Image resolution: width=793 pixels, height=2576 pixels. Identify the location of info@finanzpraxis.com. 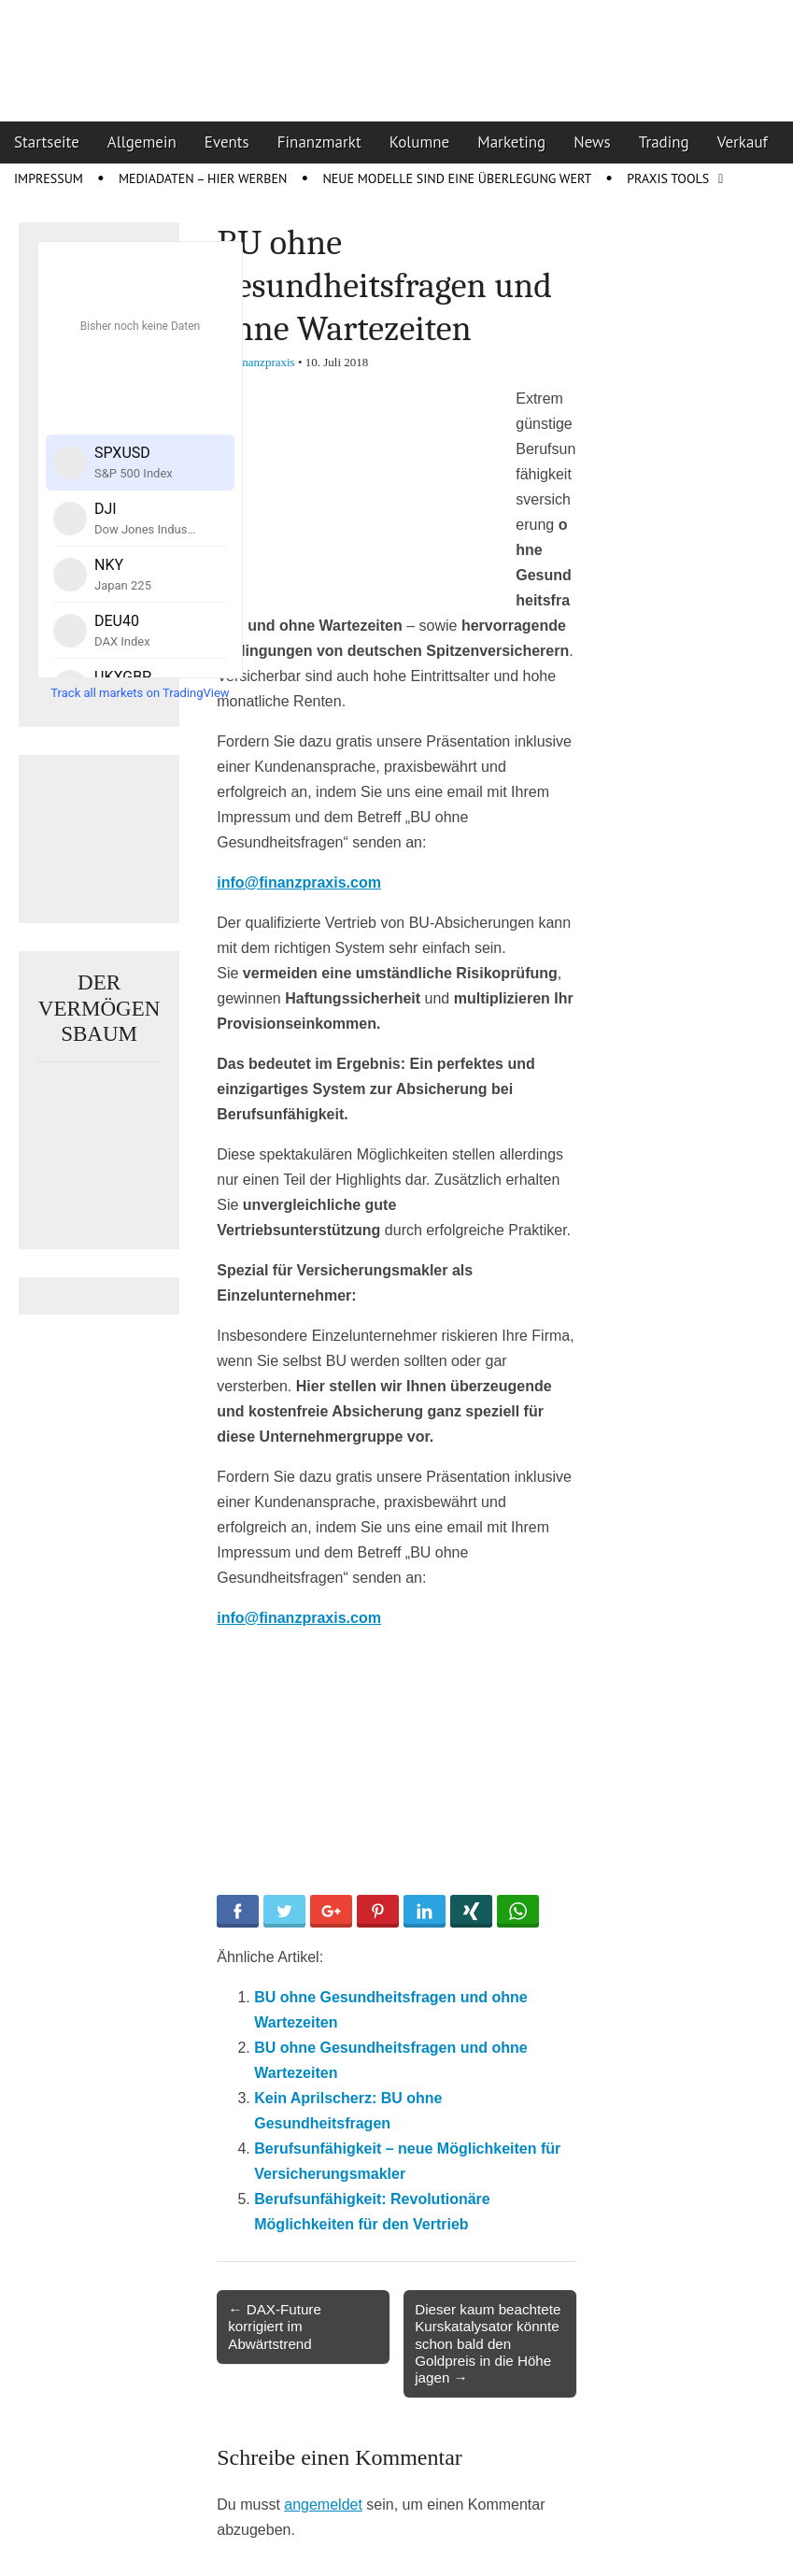
(299, 882).